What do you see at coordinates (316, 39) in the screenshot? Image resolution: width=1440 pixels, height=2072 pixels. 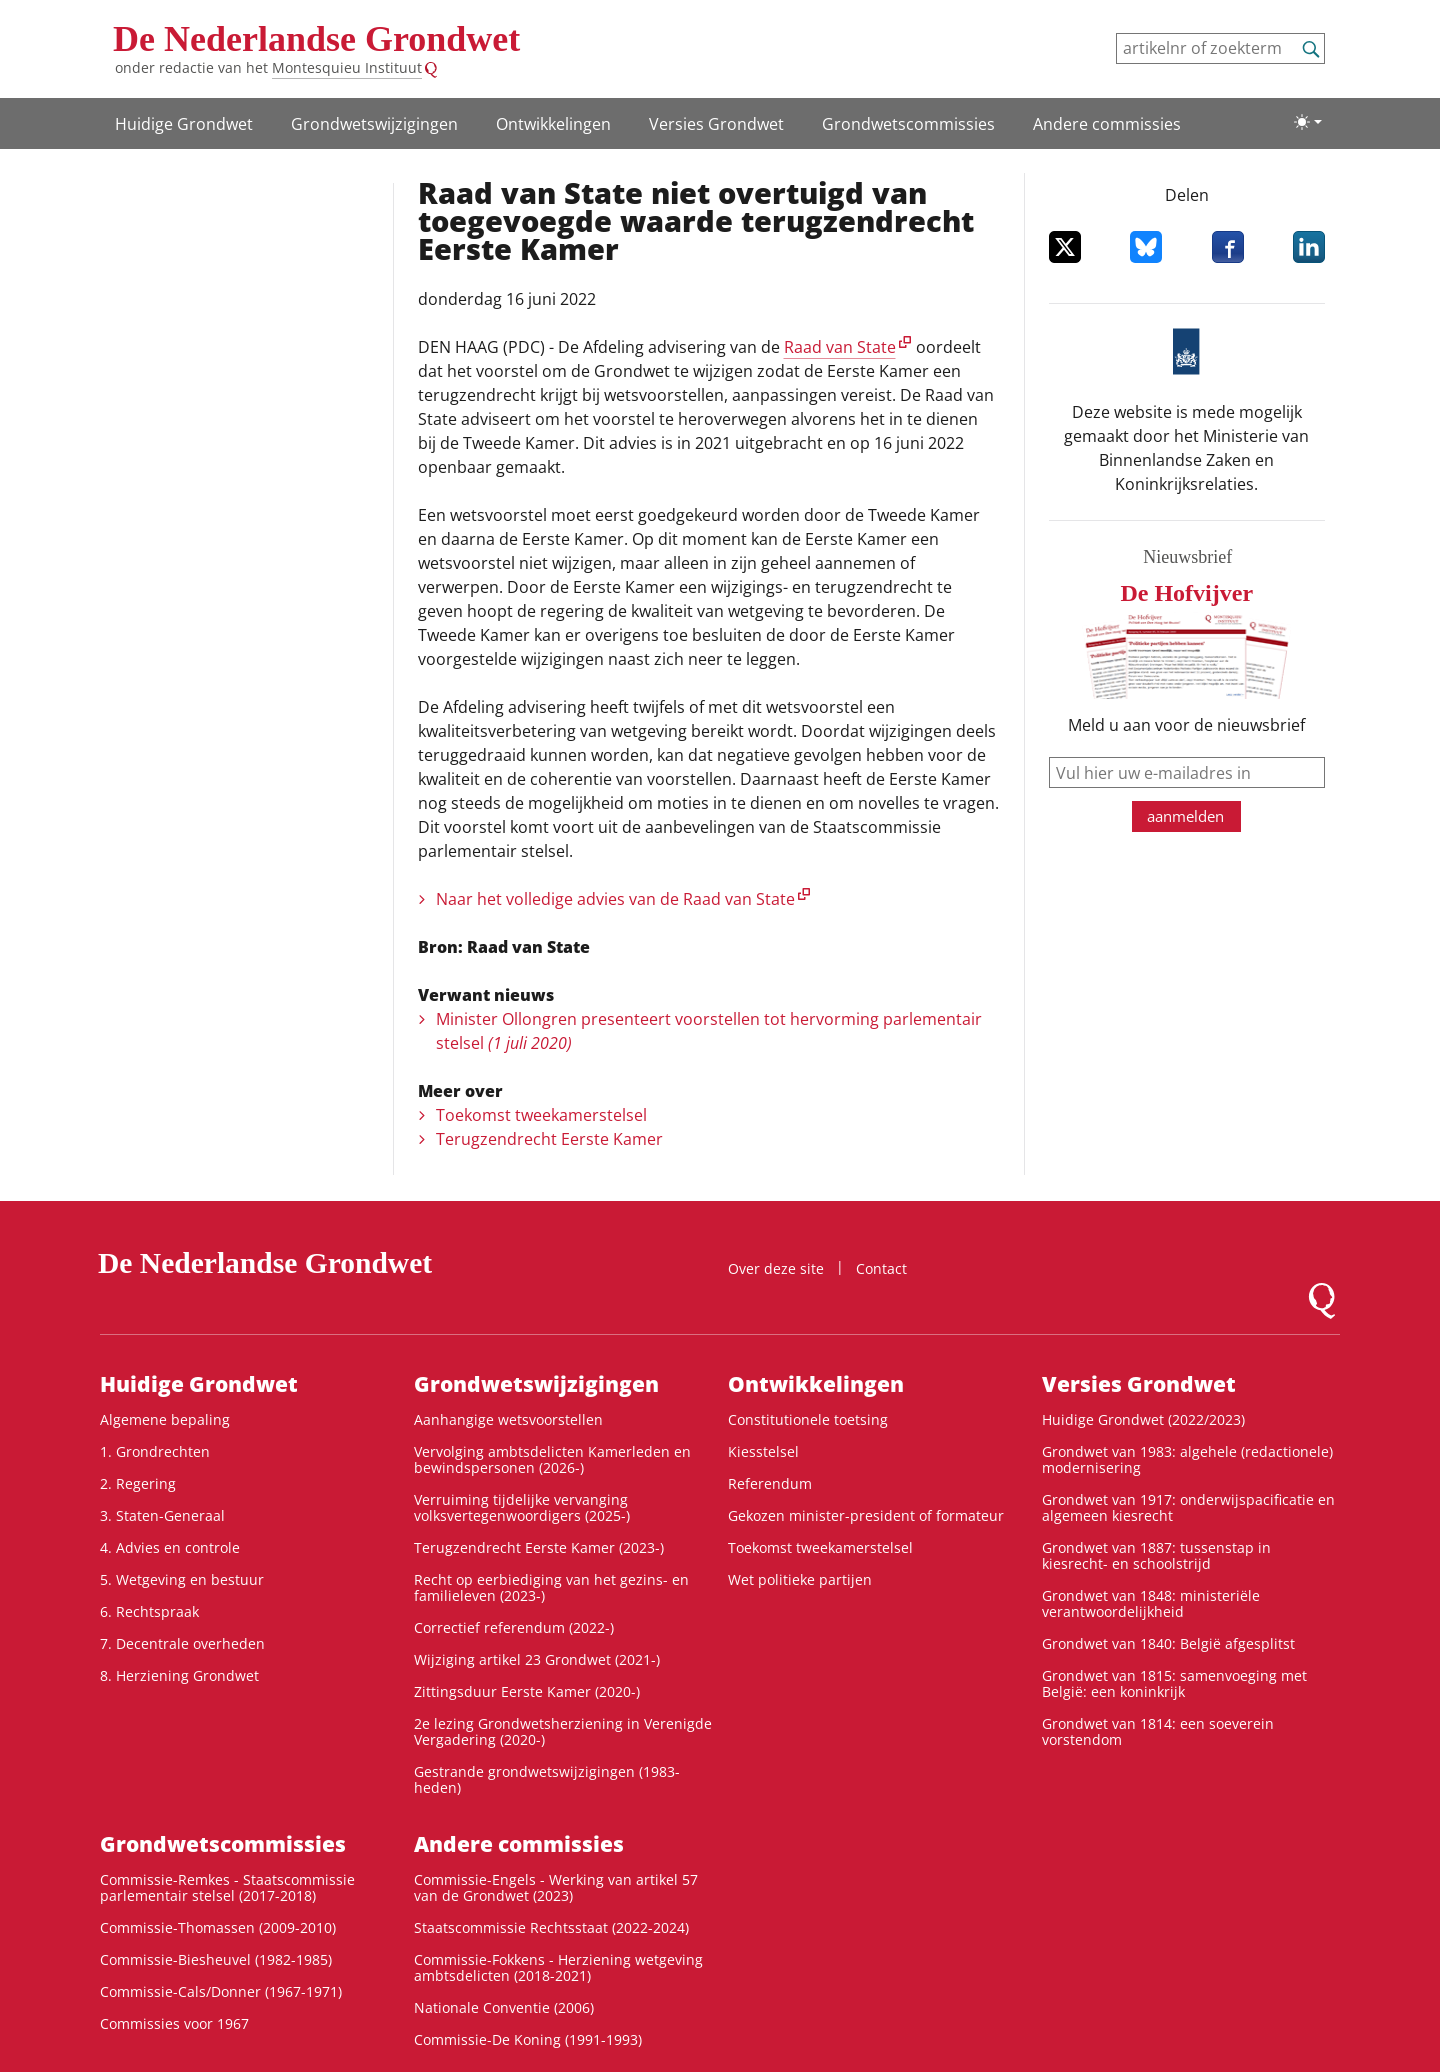 I see `De Nederlandse Grondwet` at bounding box center [316, 39].